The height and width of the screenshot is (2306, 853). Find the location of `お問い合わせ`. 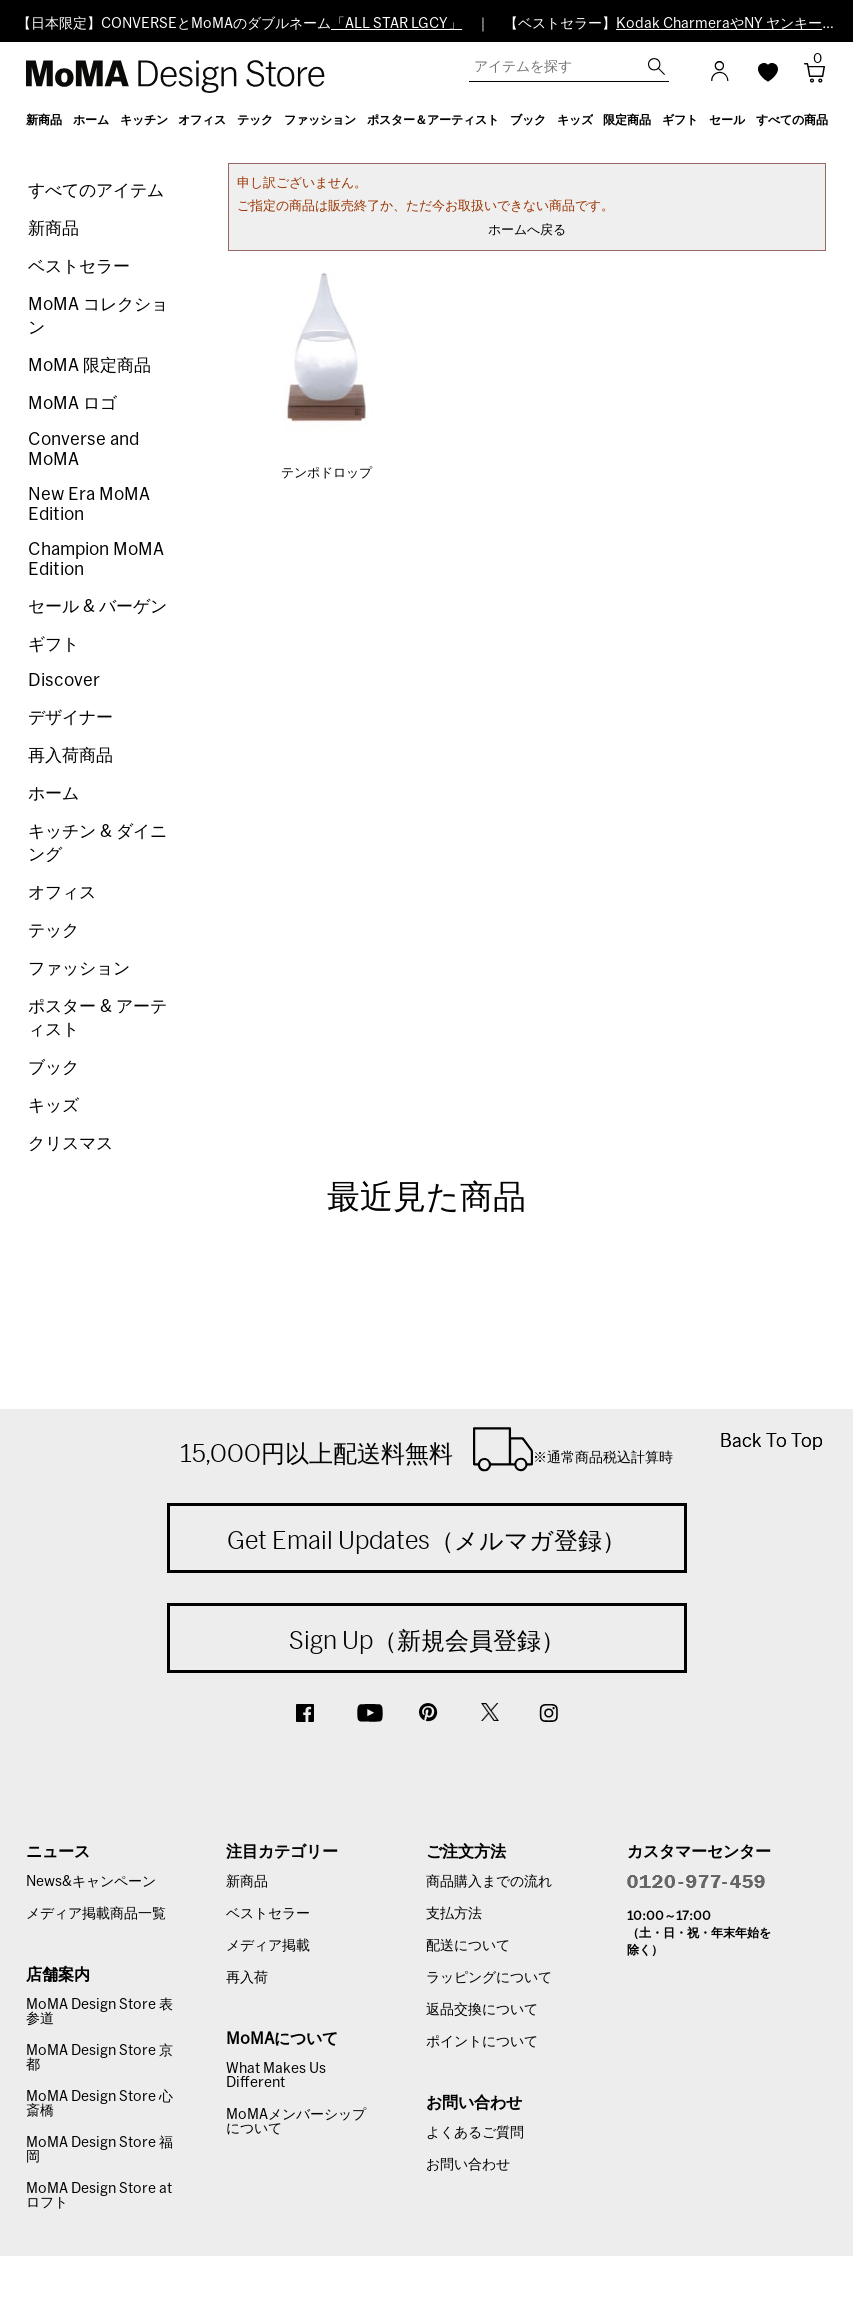

お問い合わせ is located at coordinates (468, 2165).